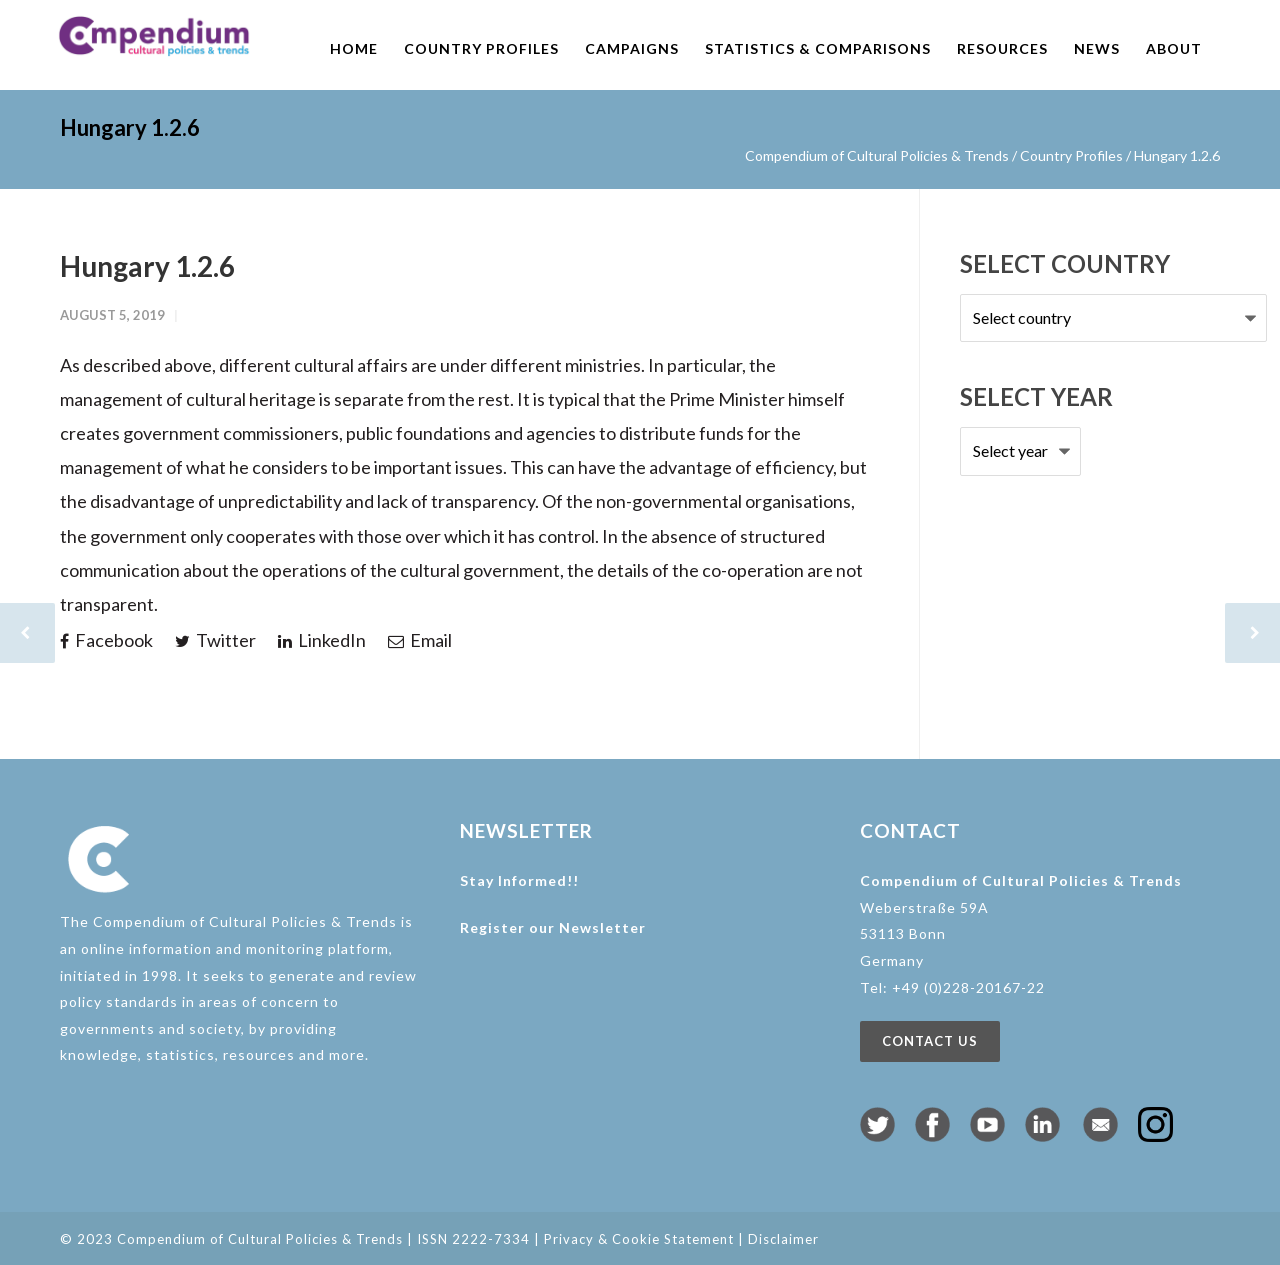  Describe the element at coordinates (420, 640) in the screenshot. I see `Email` at that location.